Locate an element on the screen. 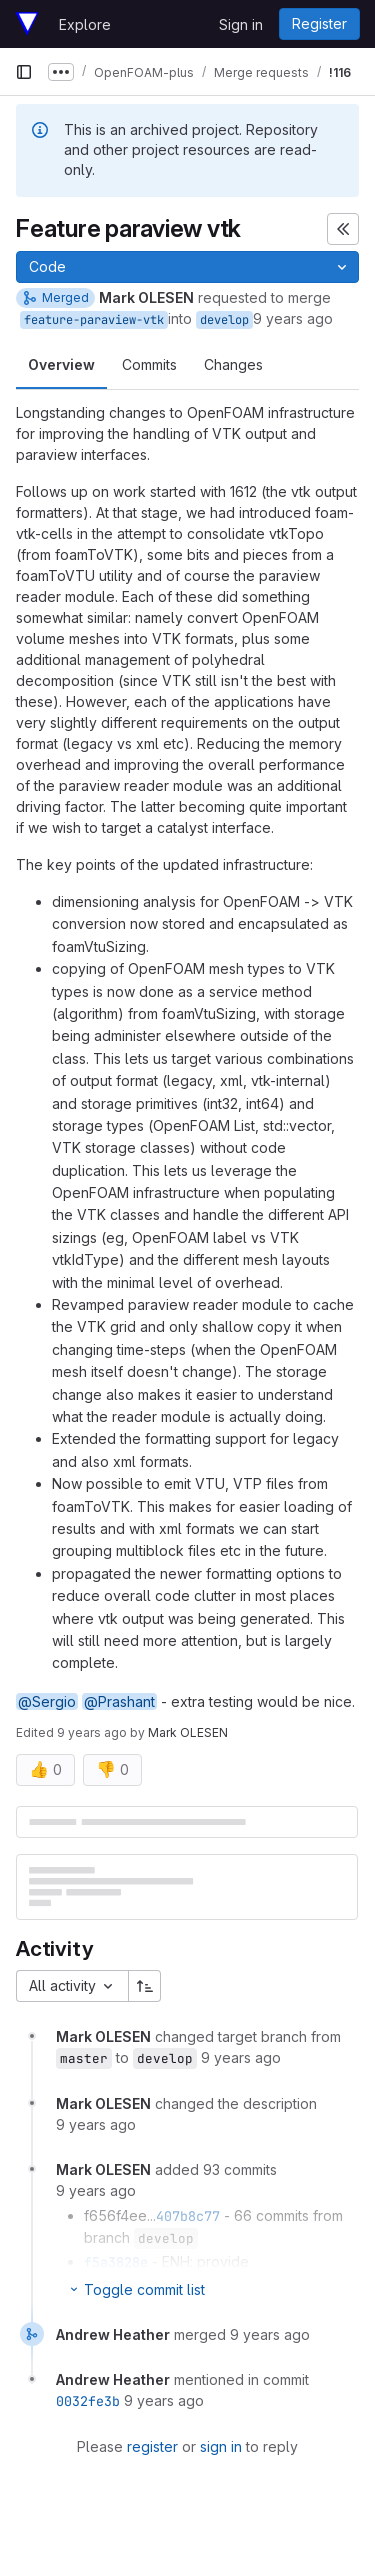 This screenshot has width=375, height=2557. Overview is located at coordinates (61, 364).